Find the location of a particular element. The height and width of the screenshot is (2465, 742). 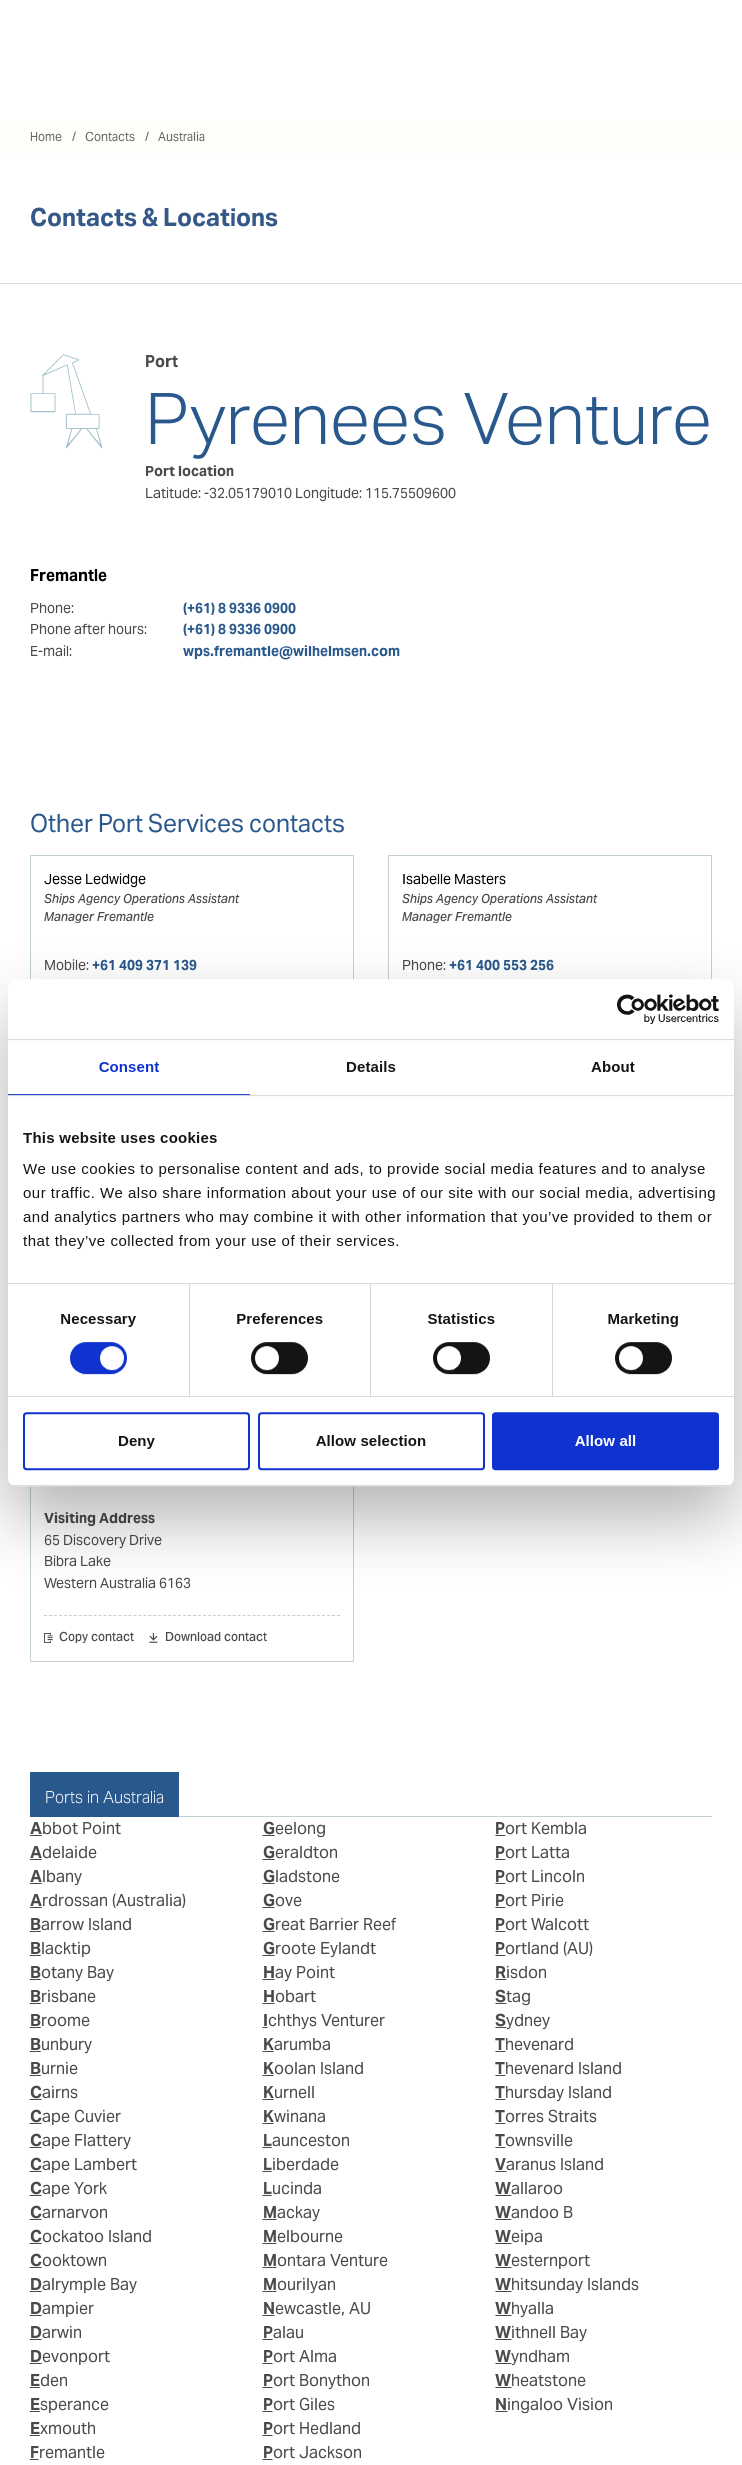

Gladstone is located at coordinates (301, 1876).